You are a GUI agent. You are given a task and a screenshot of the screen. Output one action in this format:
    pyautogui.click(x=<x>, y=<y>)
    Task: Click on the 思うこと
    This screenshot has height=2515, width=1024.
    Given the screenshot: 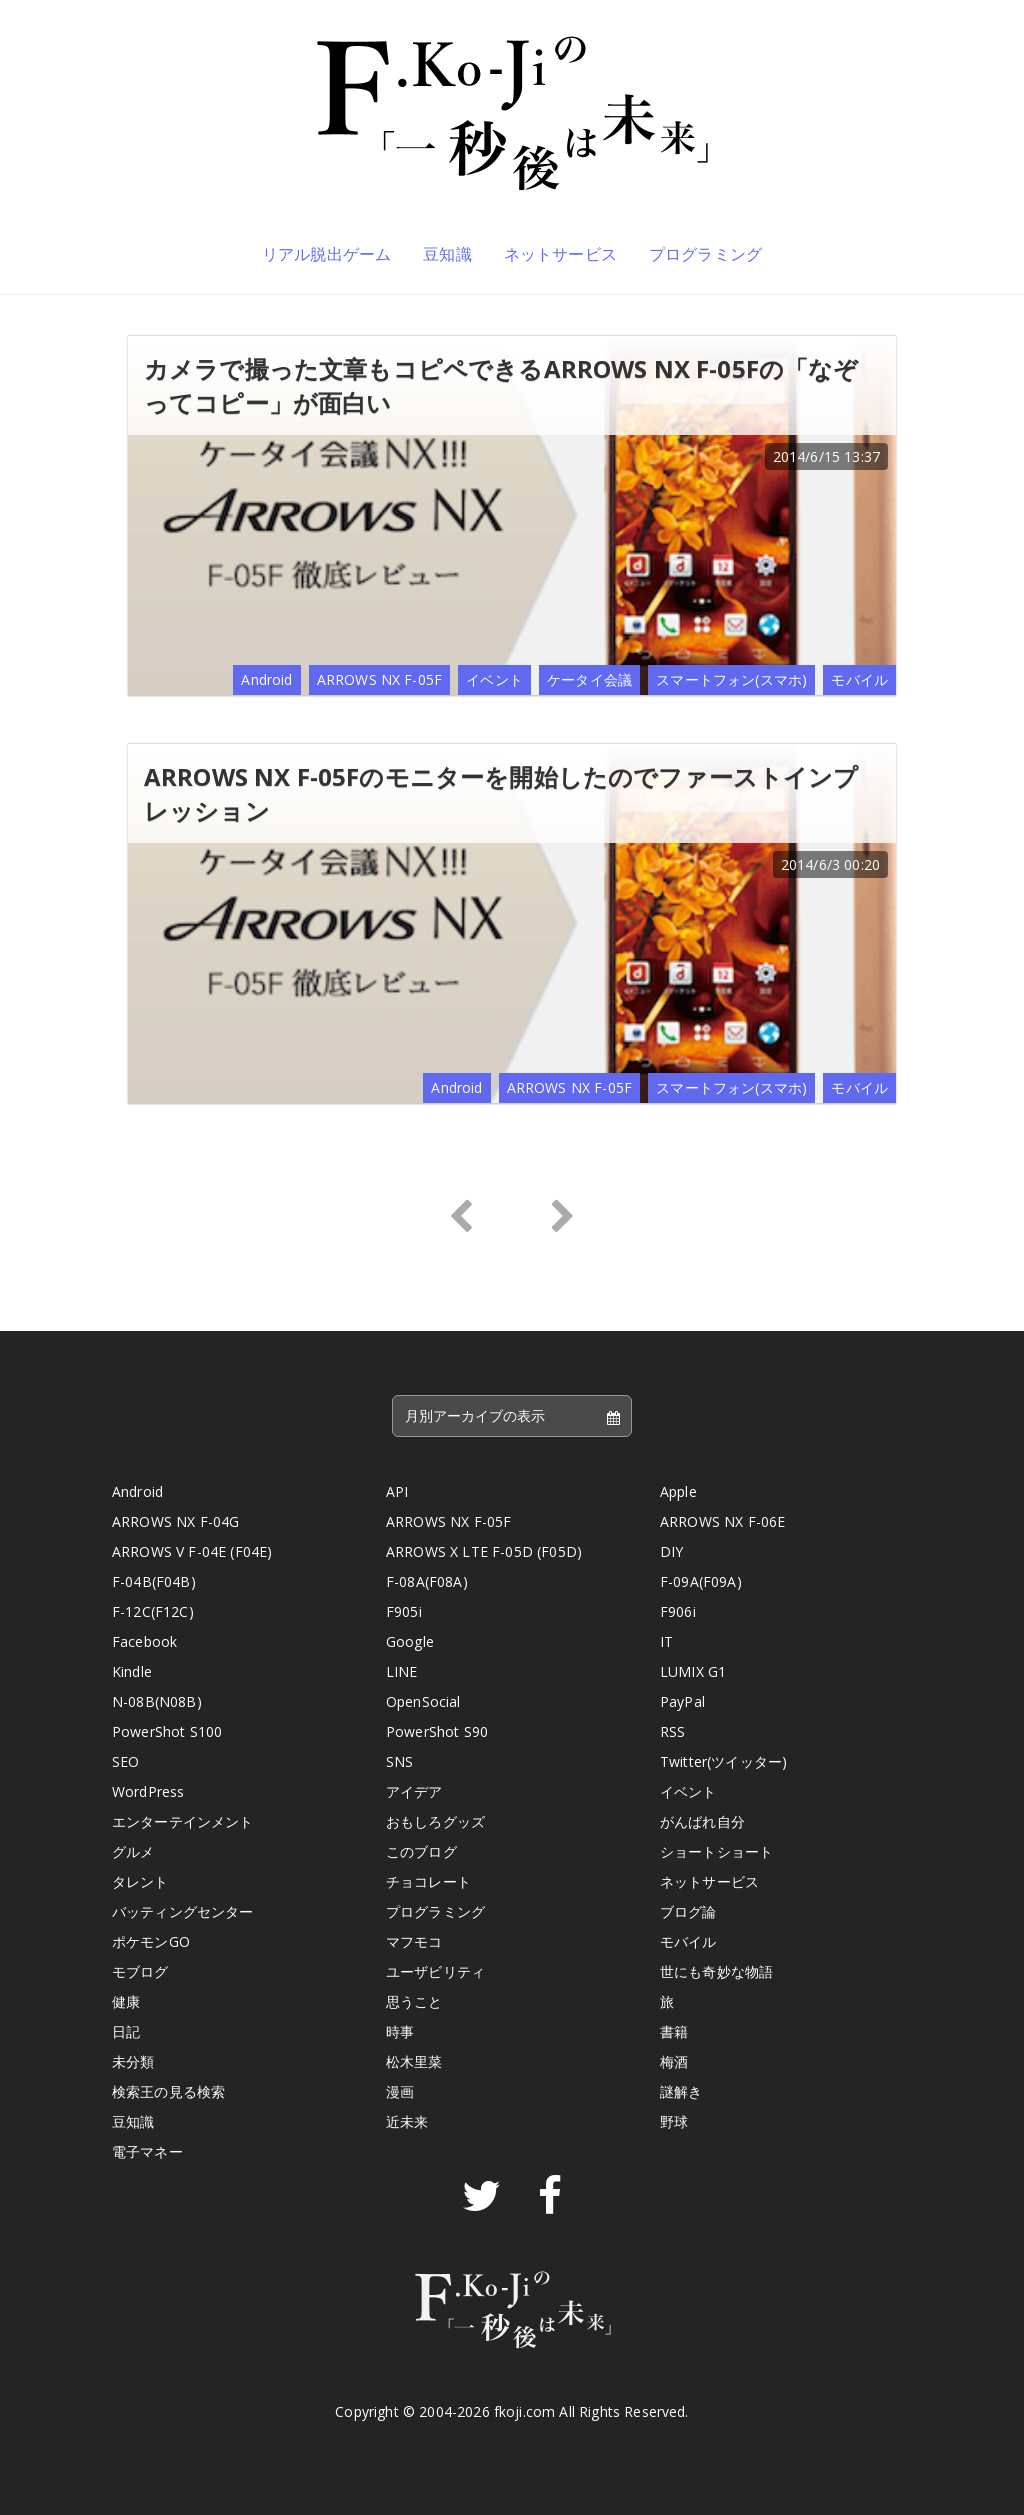 What is the action you would take?
    pyautogui.click(x=414, y=2001)
    